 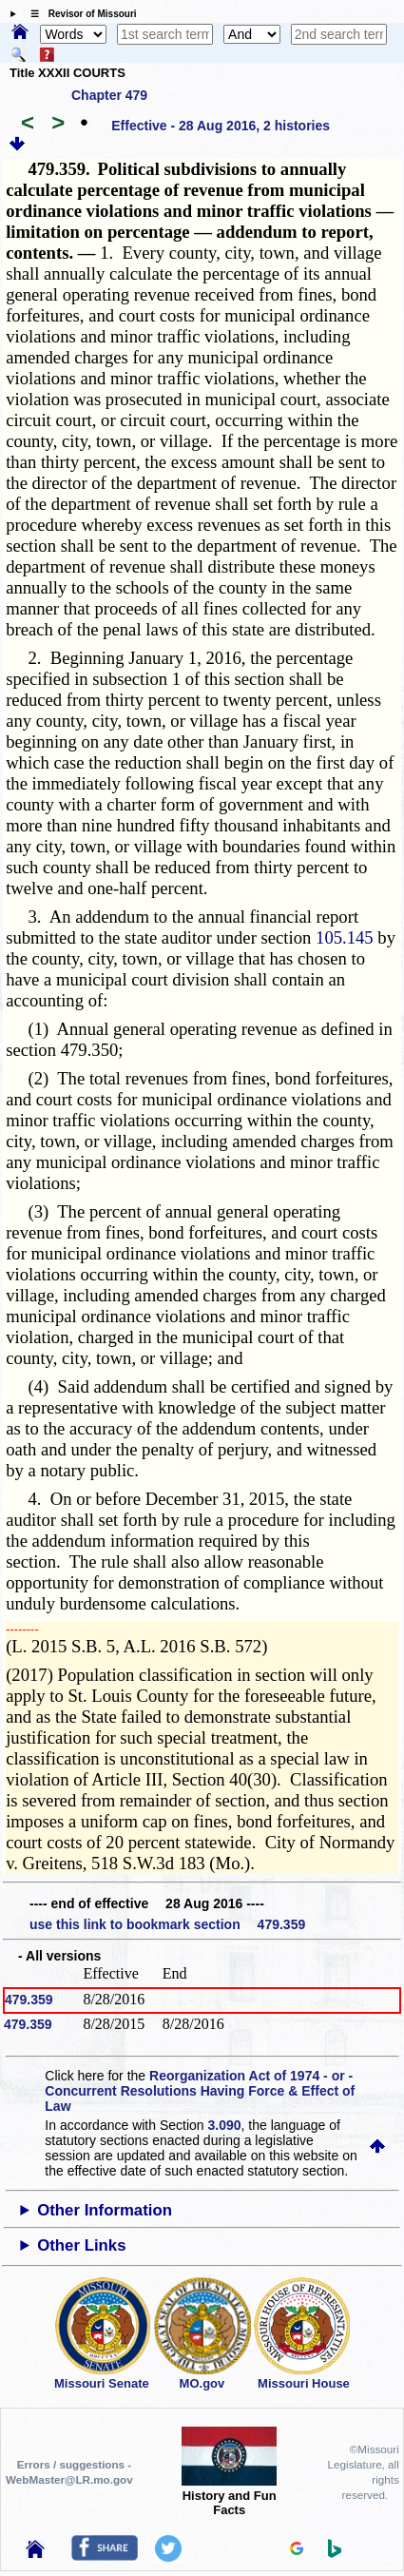 What do you see at coordinates (79, 14) in the screenshot?
I see `☰ Revisor of Missouri` at bounding box center [79, 14].